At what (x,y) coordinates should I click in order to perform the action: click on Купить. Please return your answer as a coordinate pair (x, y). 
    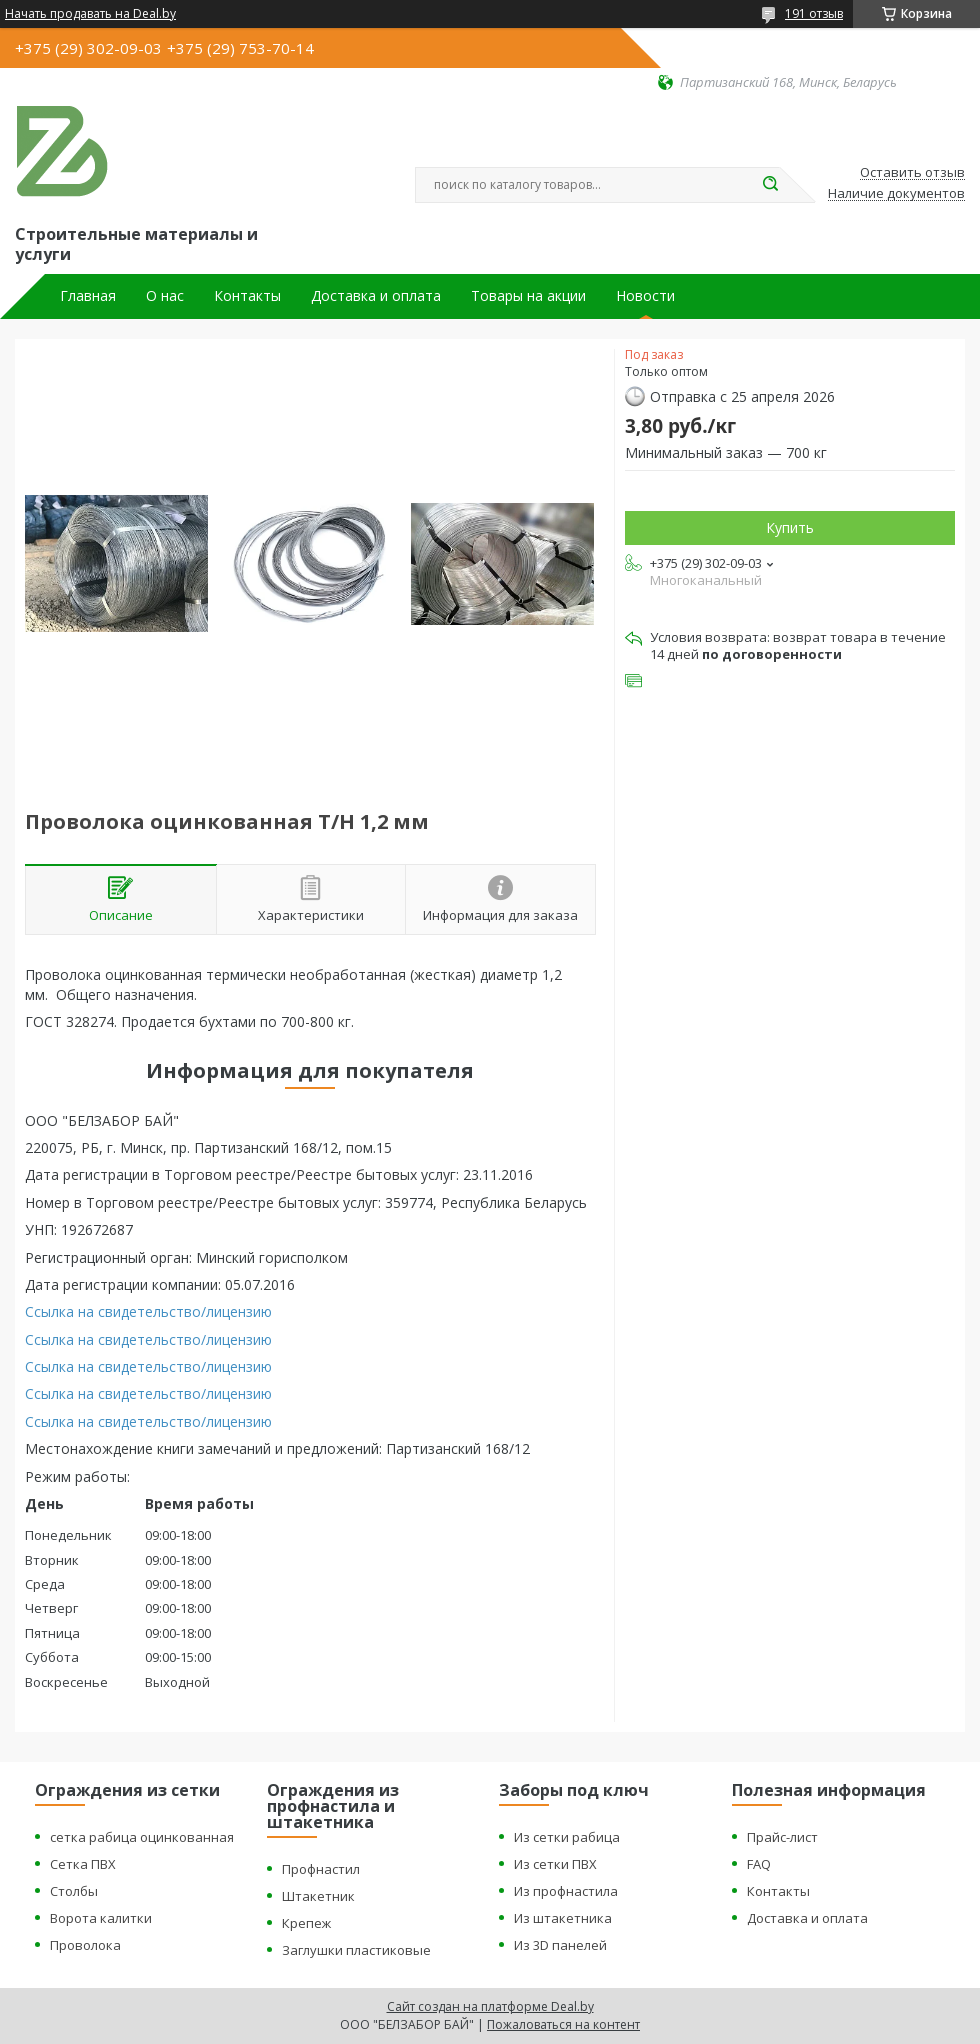
    Looking at the image, I should click on (790, 527).